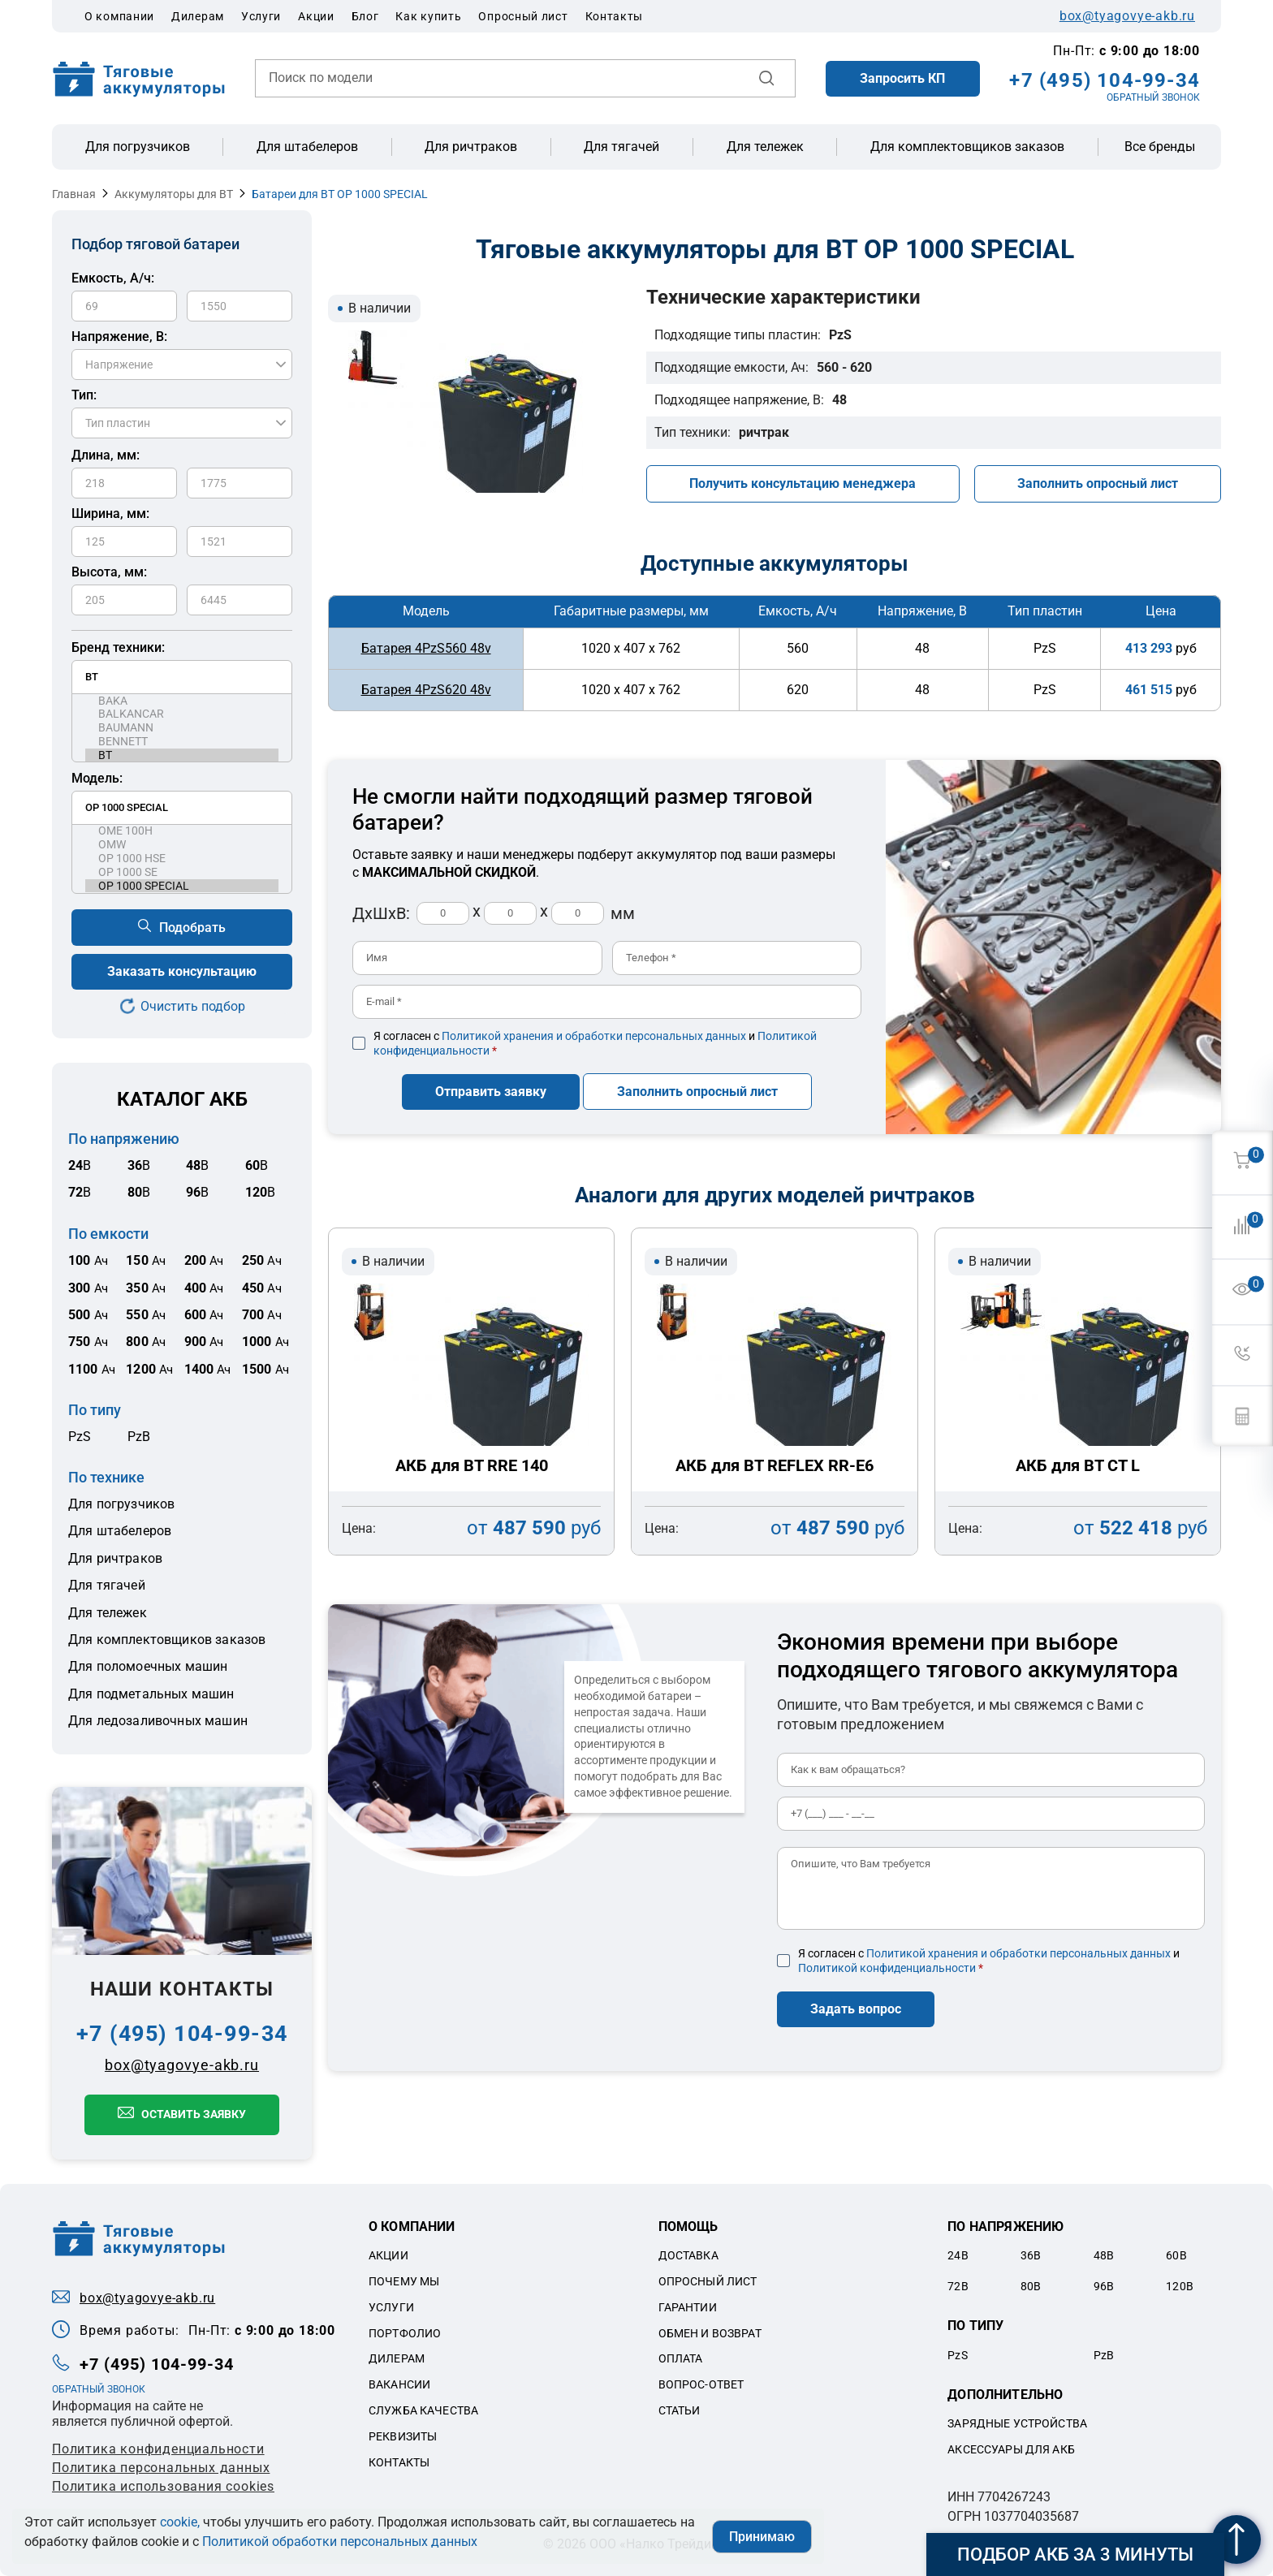 This screenshot has width=1273, height=2576. What do you see at coordinates (701, 2384) in the screenshot?
I see `Вопрос-ответ` at bounding box center [701, 2384].